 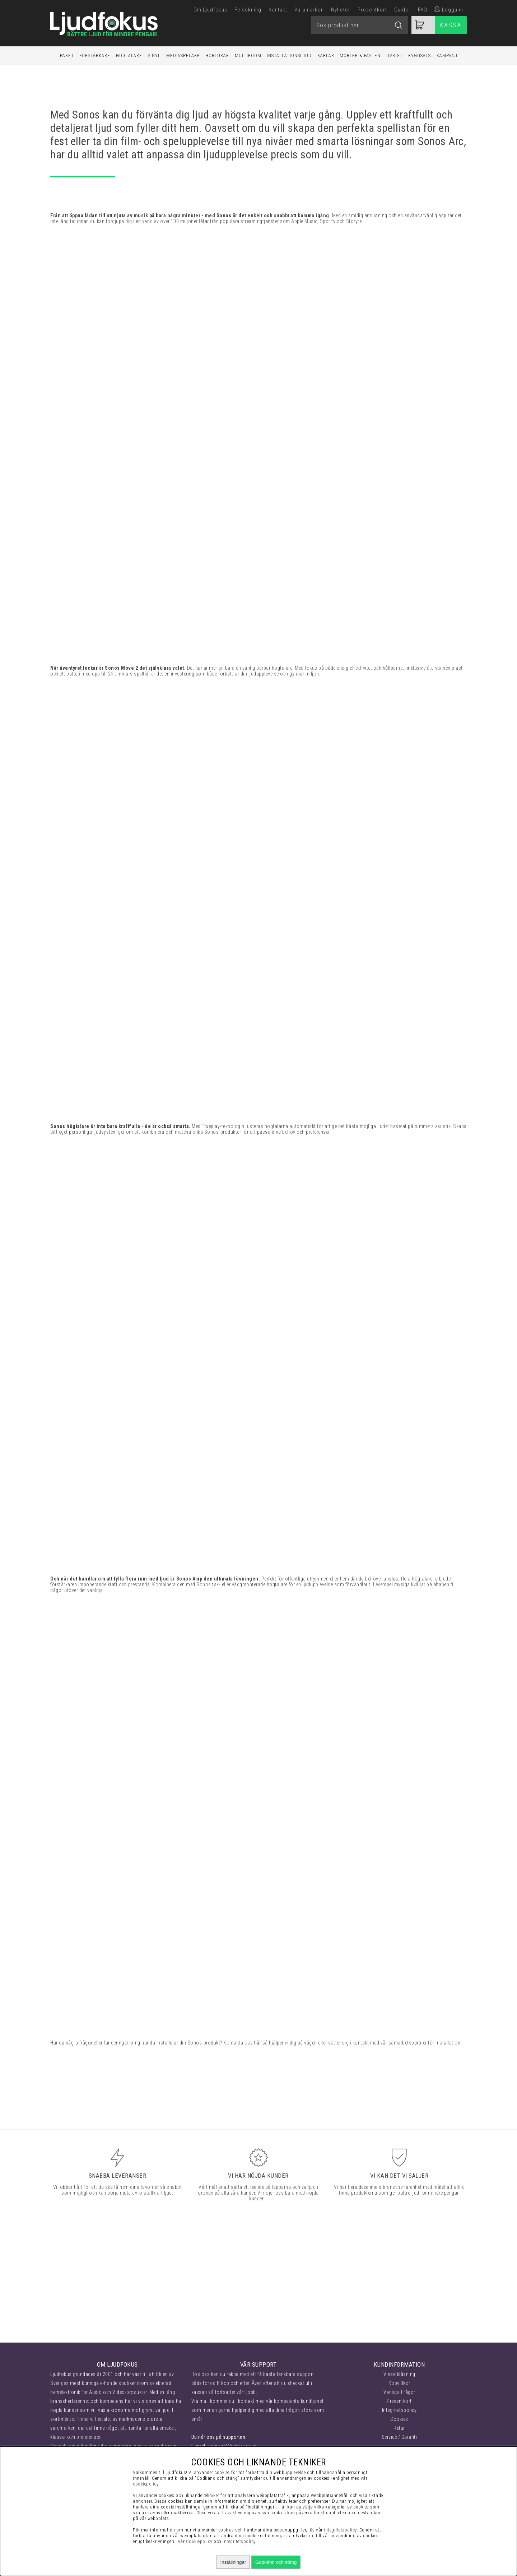 What do you see at coordinates (309, 9) in the screenshot?
I see `Varumärken` at bounding box center [309, 9].